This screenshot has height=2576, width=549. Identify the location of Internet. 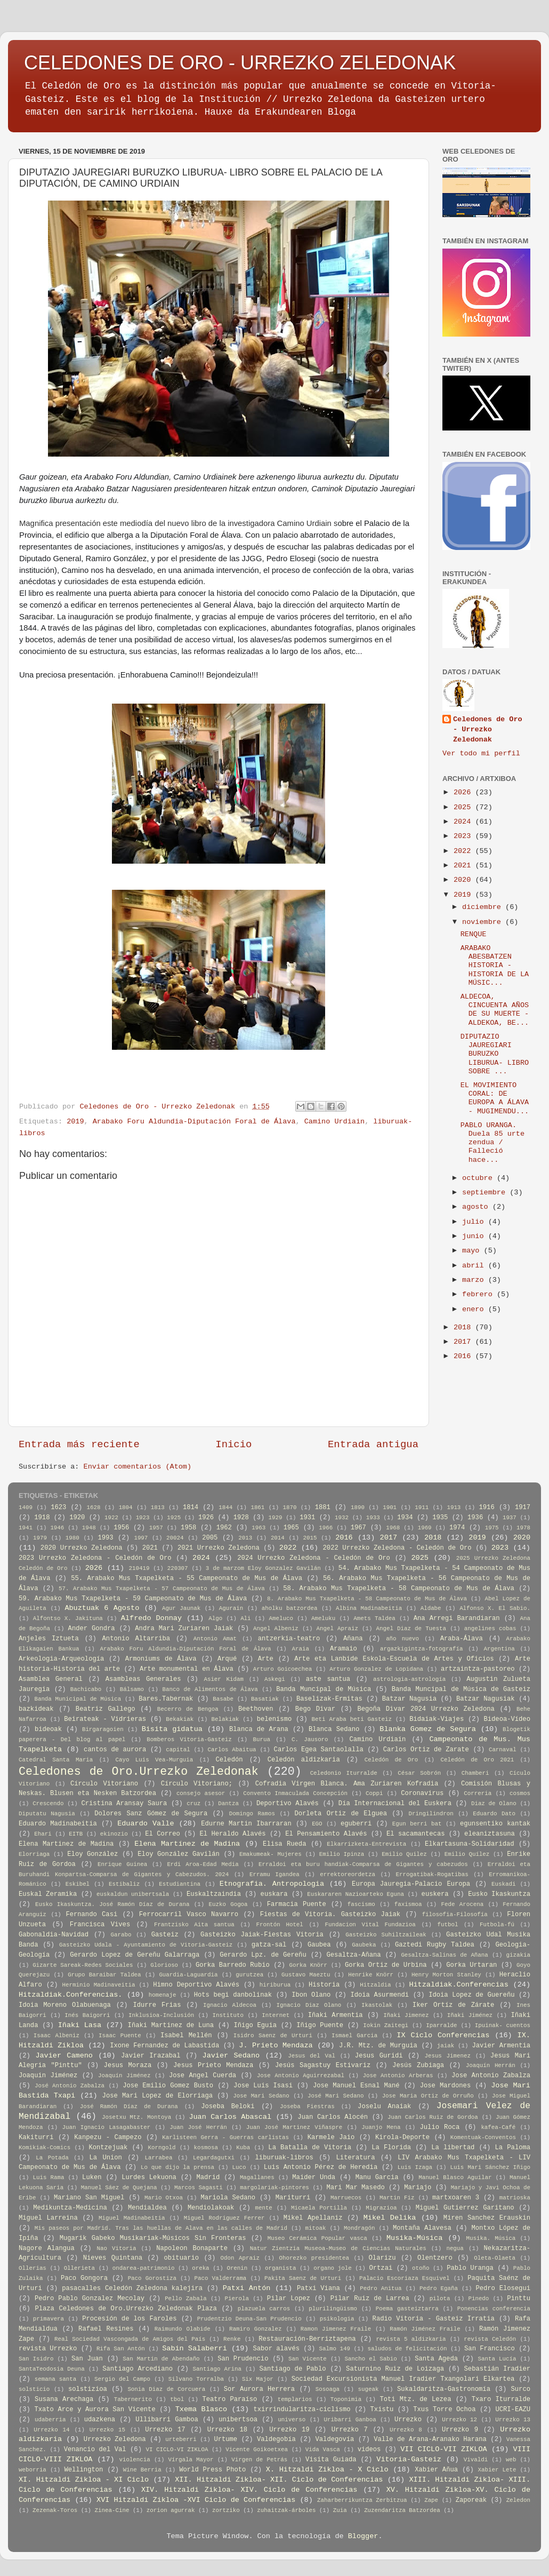
(275, 2015).